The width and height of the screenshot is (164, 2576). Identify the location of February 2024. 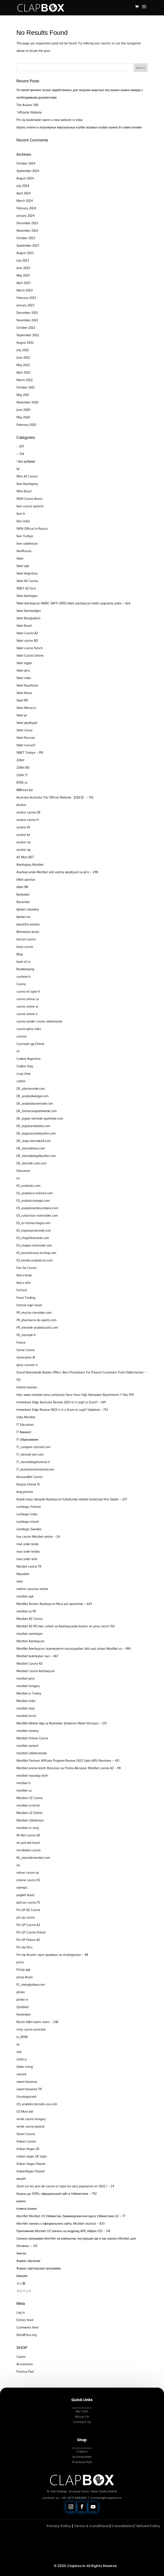
(26, 208).